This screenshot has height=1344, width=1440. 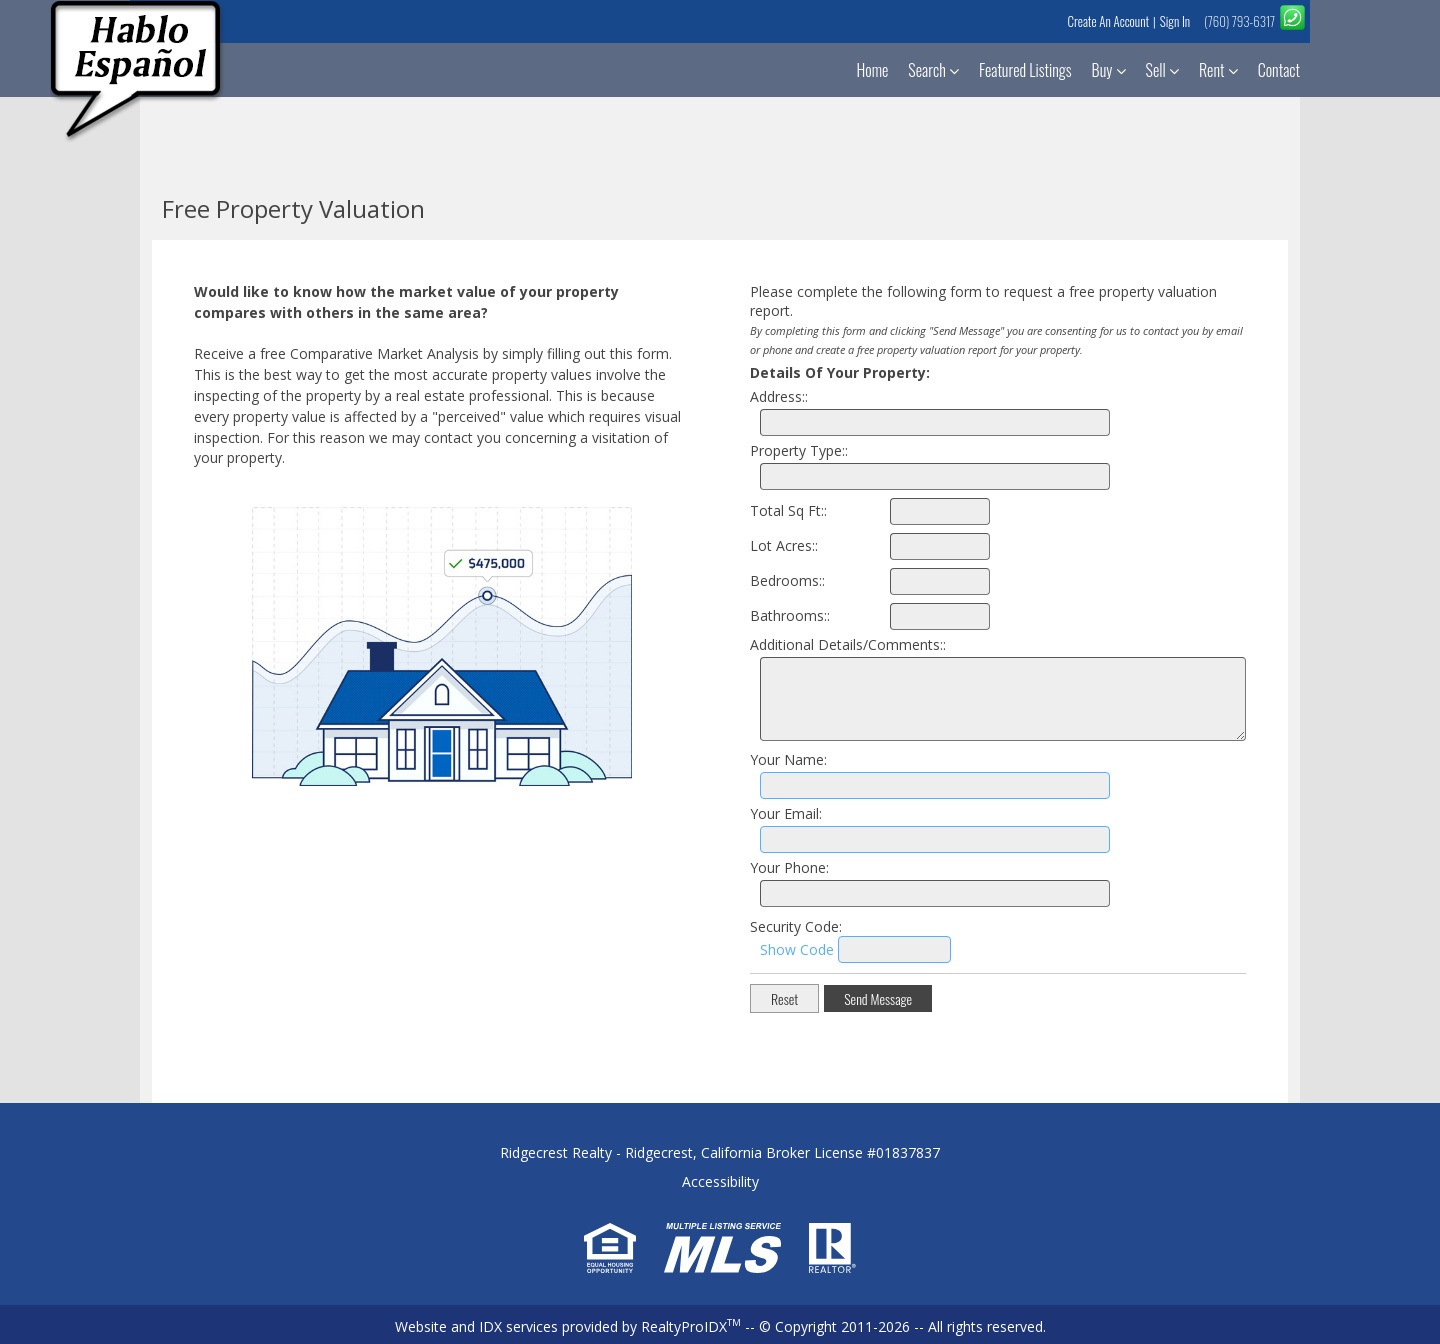 What do you see at coordinates (1218, 70) in the screenshot?
I see `Rent` at bounding box center [1218, 70].